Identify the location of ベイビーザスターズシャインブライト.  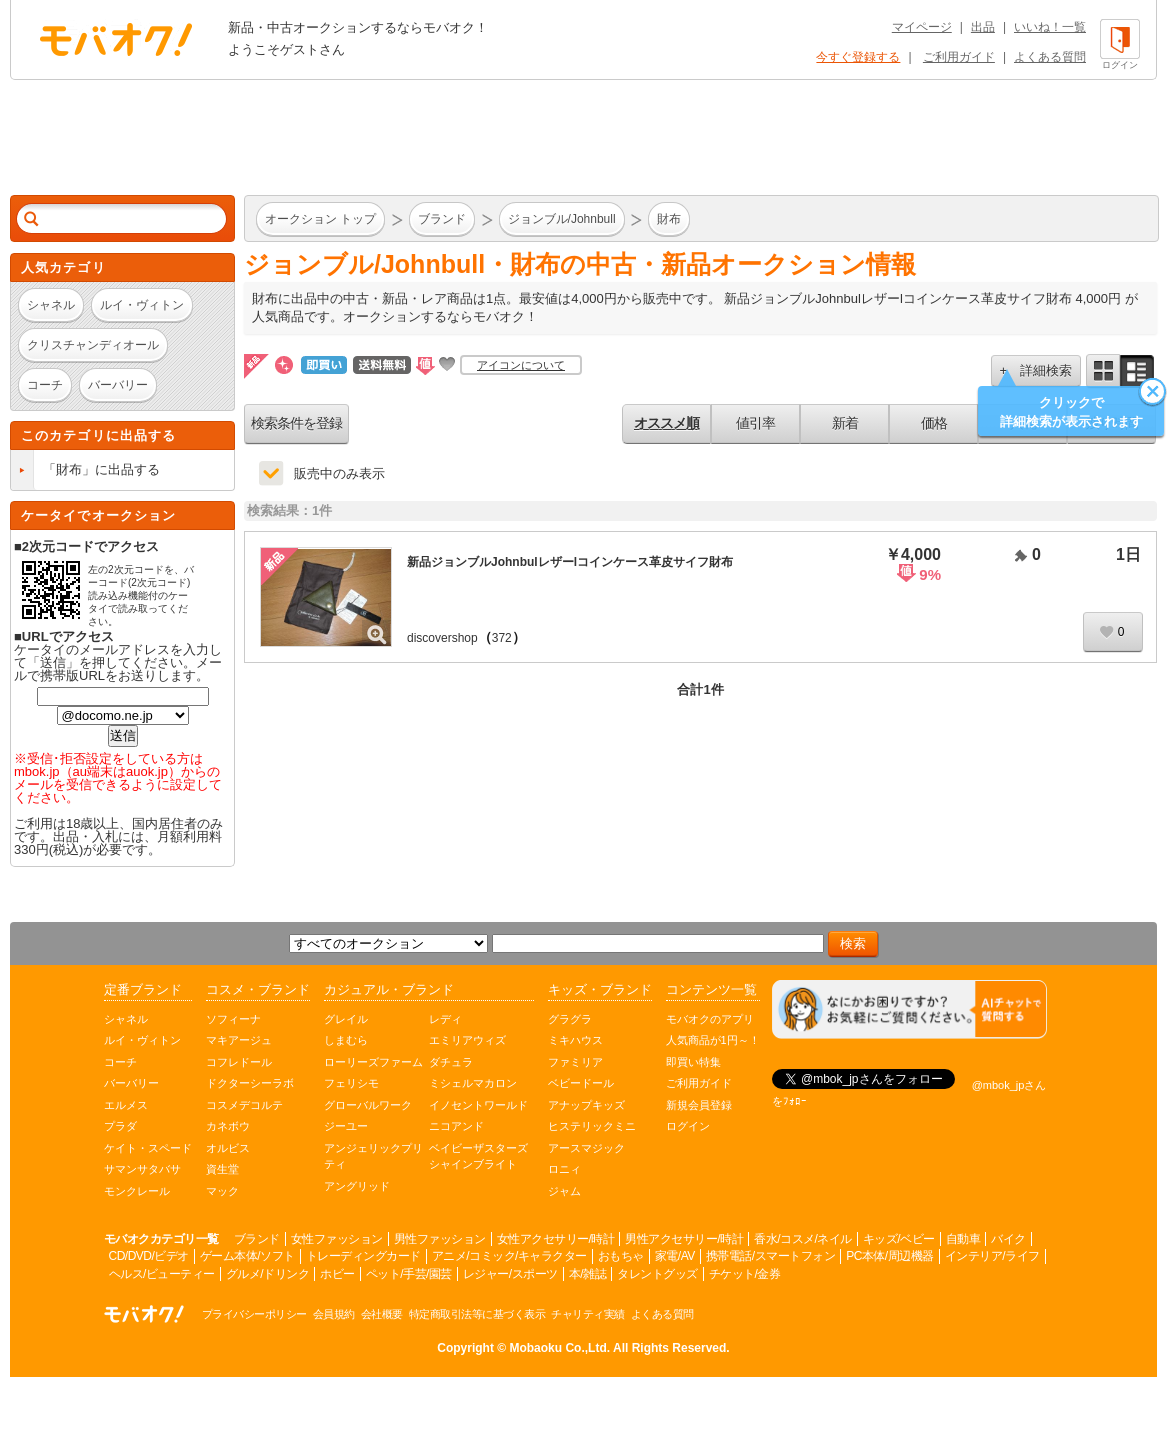
(478, 1156).